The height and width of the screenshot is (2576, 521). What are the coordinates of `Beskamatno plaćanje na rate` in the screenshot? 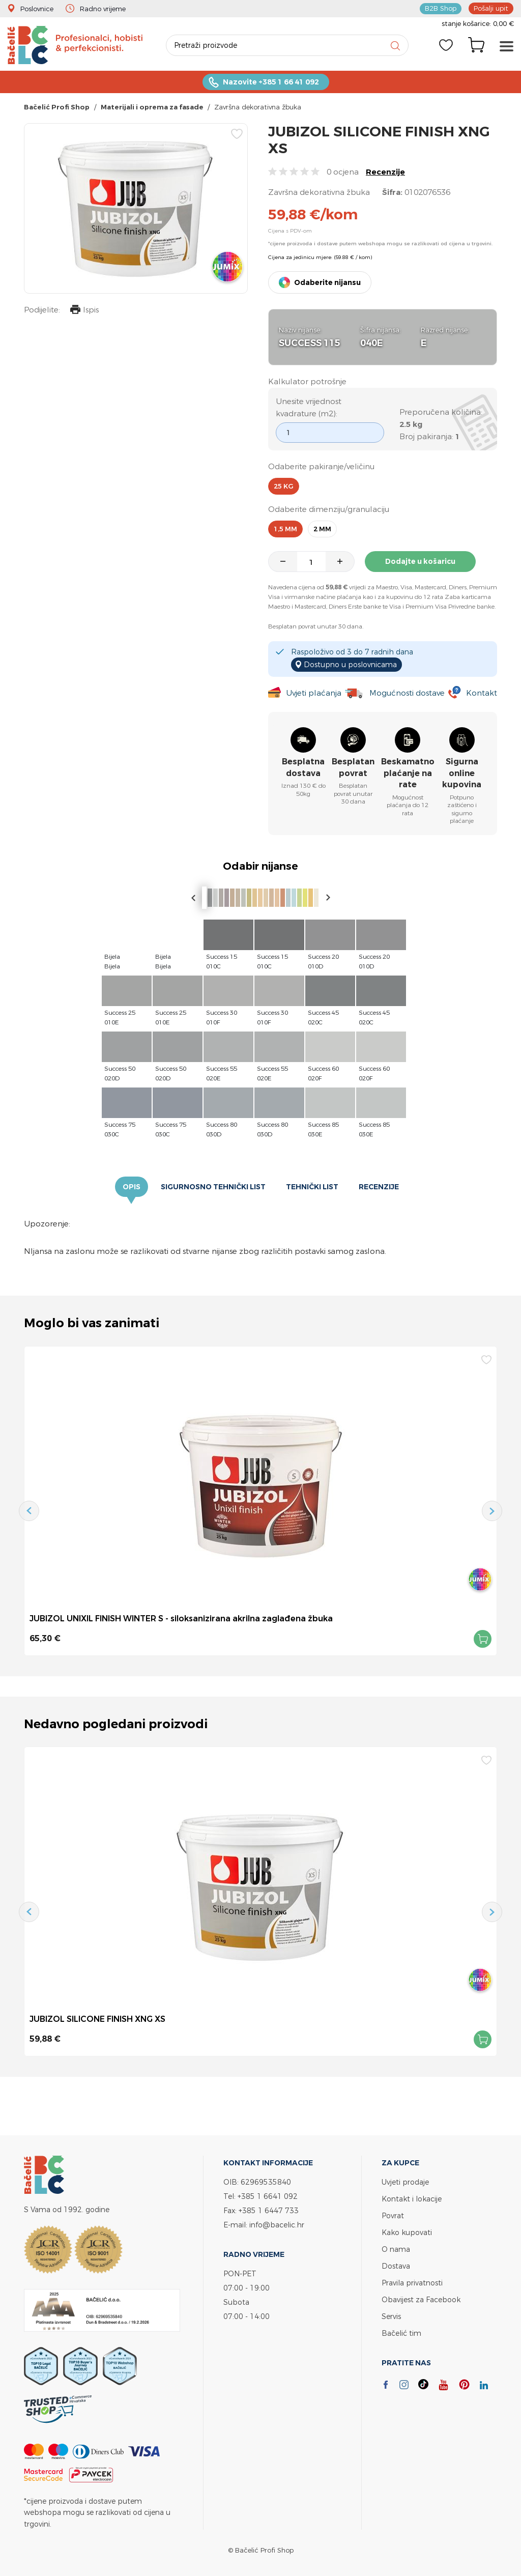 It's located at (408, 773).